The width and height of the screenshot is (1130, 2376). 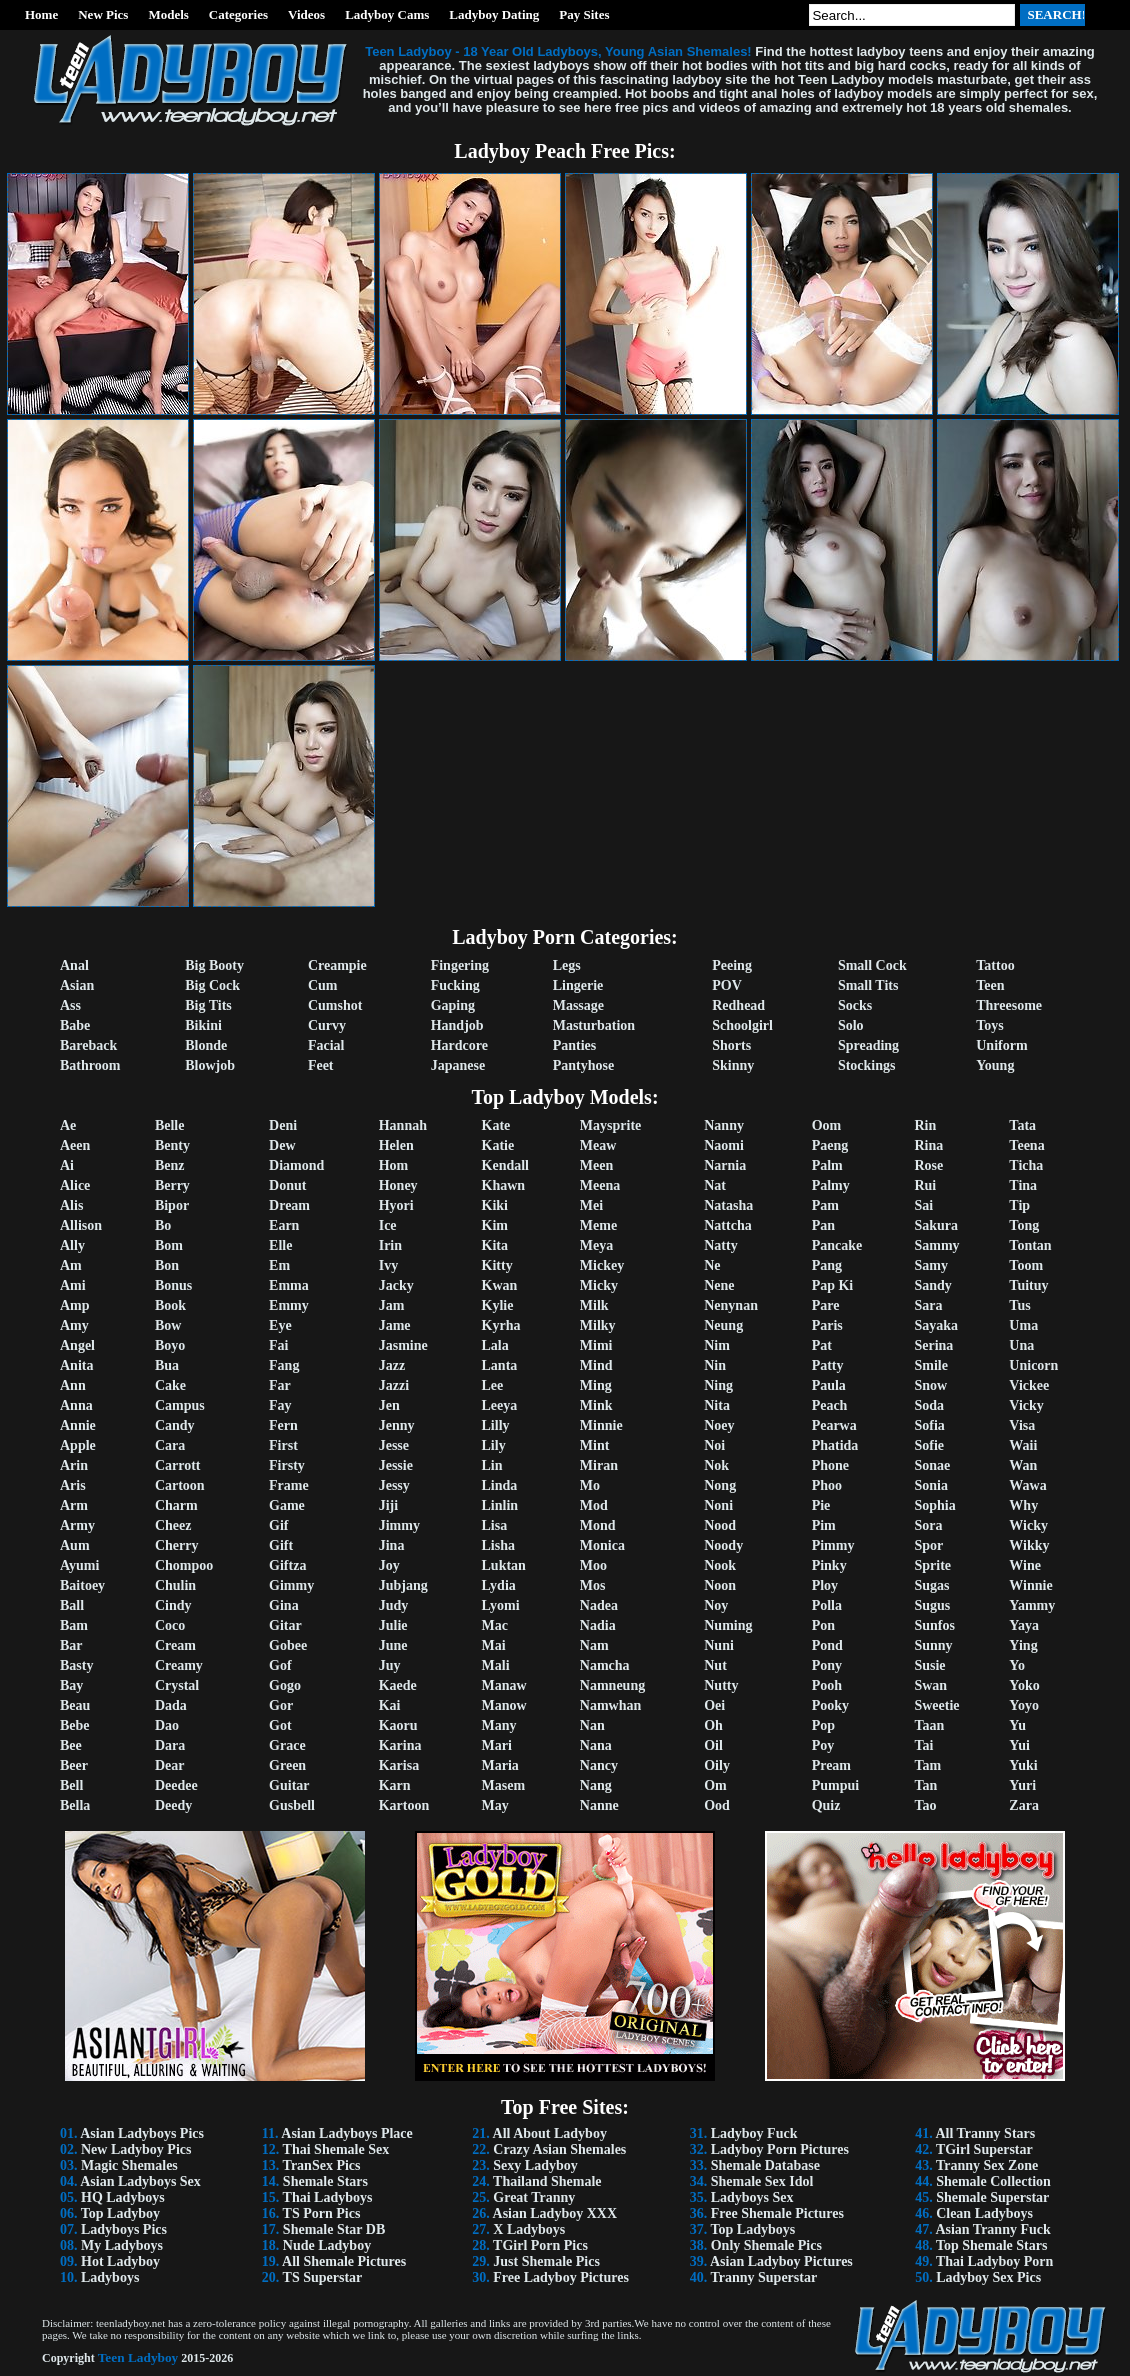 What do you see at coordinates (599, 1465) in the screenshot?
I see `Miran` at bounding box center [599, 1465].